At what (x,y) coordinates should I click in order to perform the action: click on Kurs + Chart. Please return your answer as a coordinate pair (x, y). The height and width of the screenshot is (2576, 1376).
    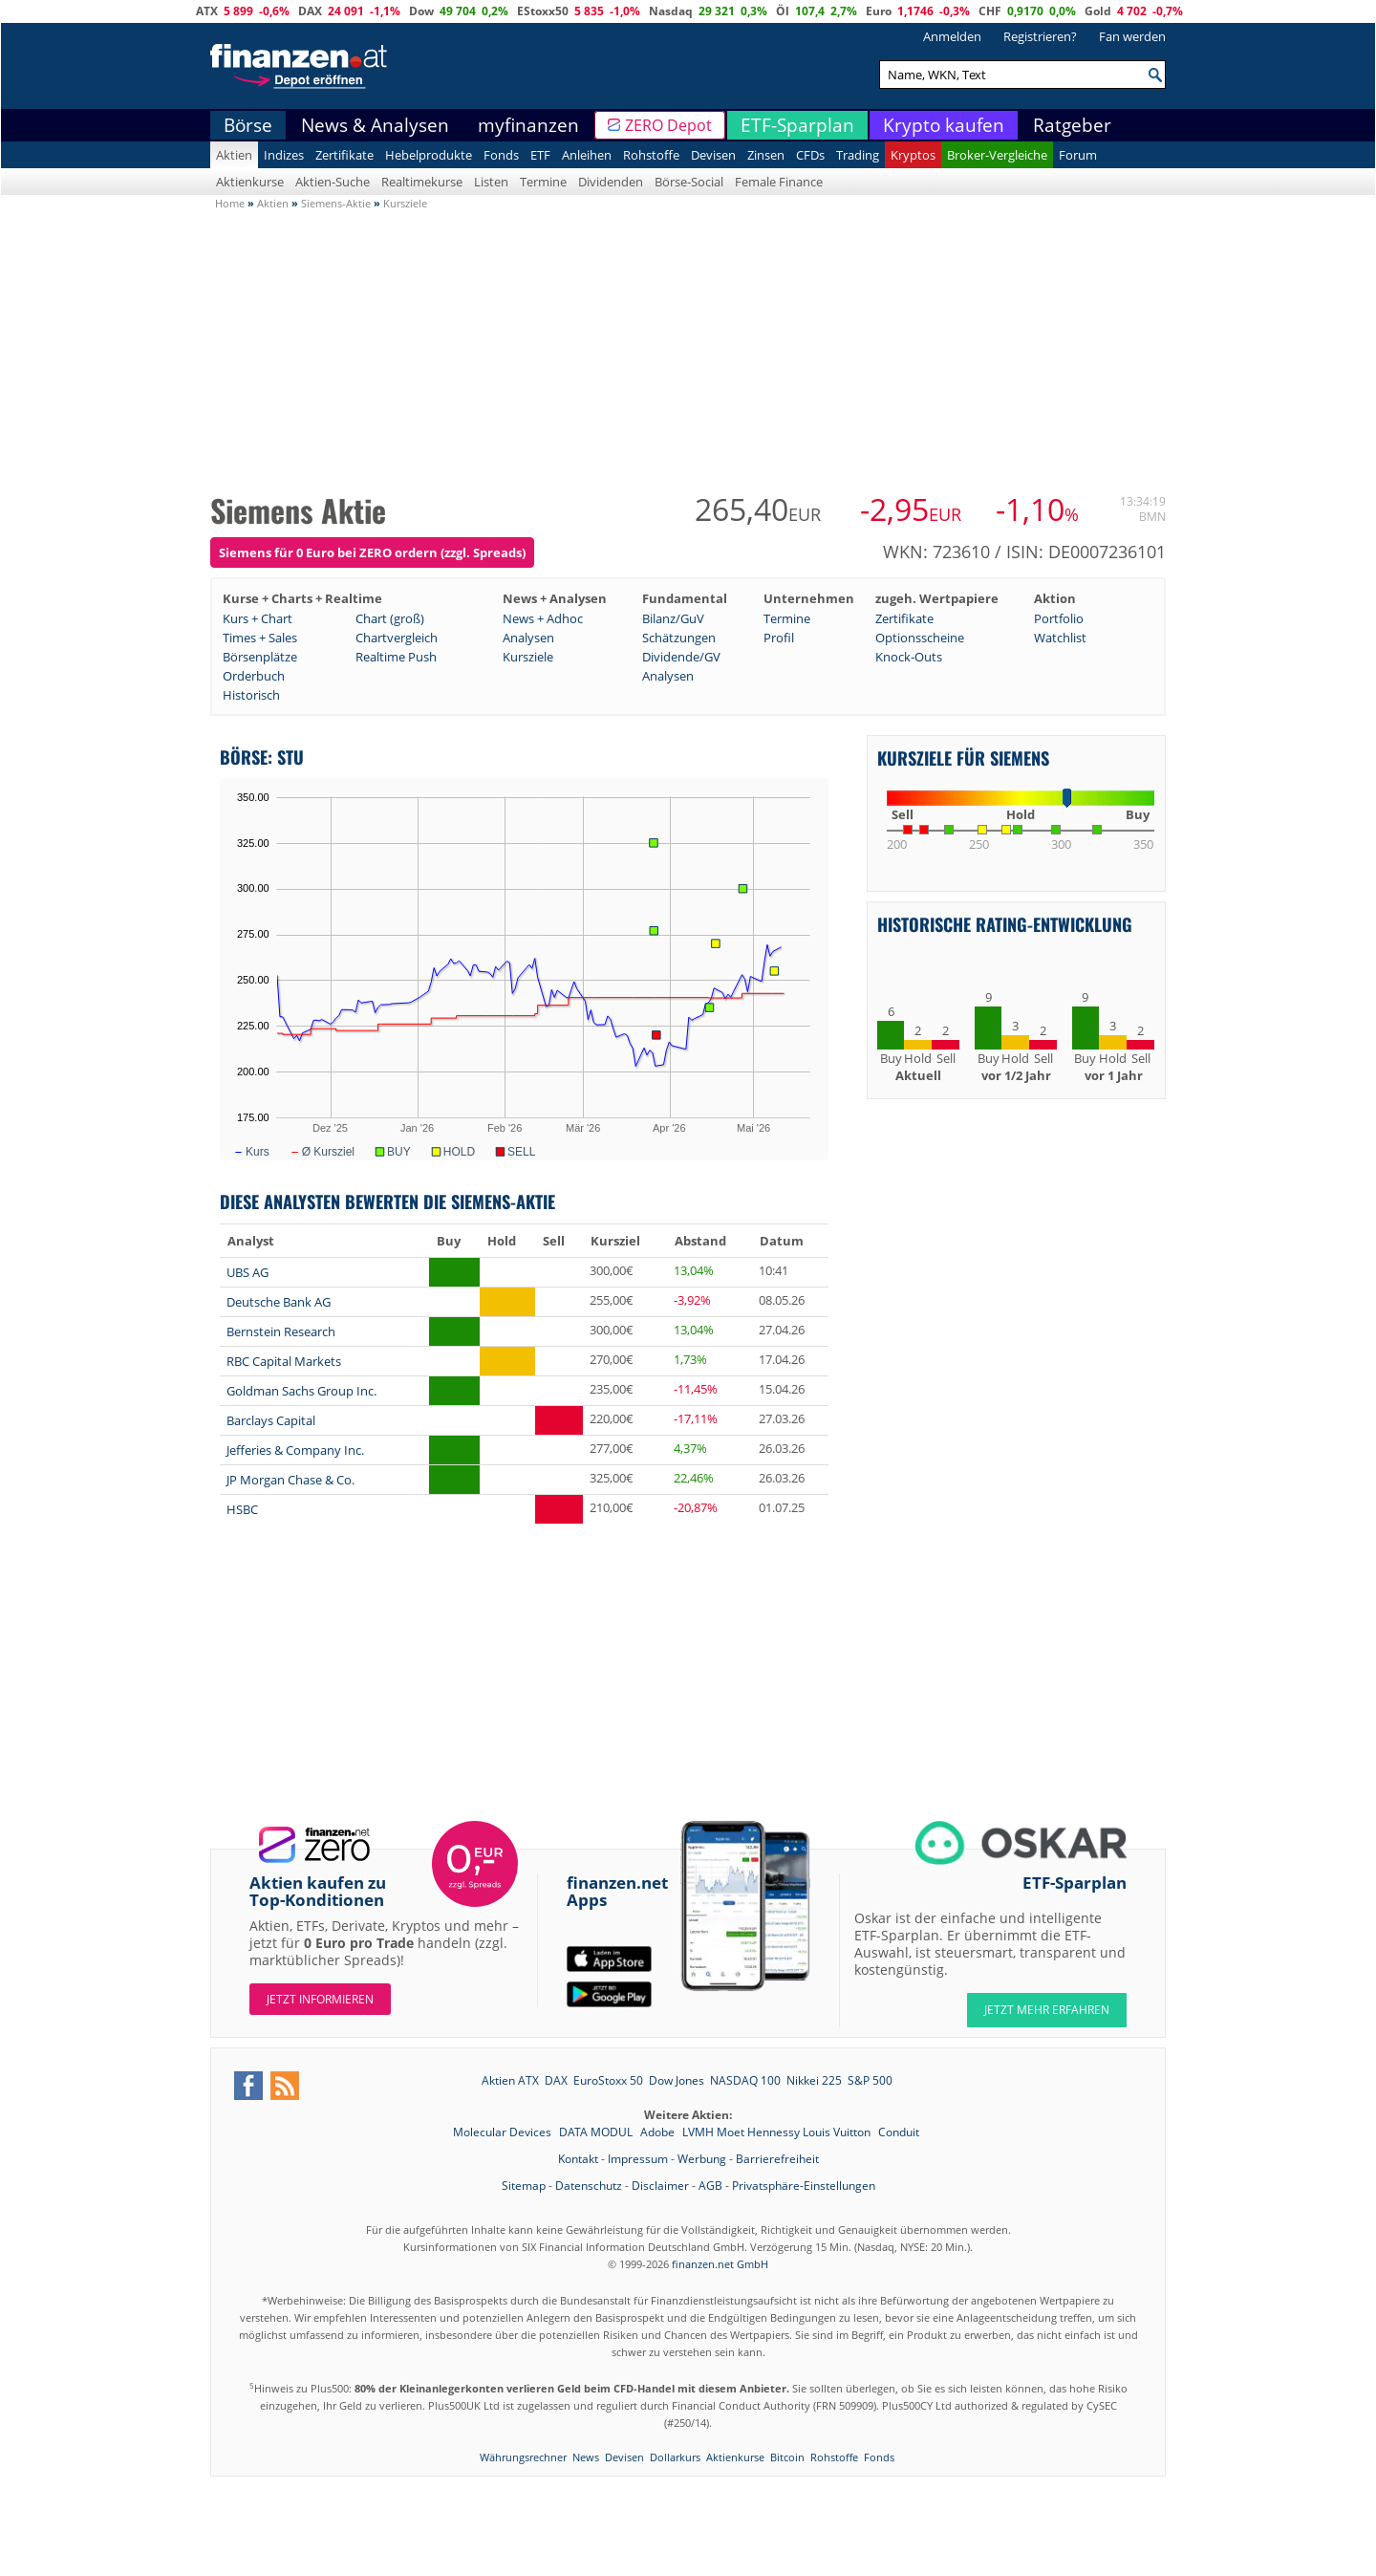
    Looking at the image, I should click on (257, 618).